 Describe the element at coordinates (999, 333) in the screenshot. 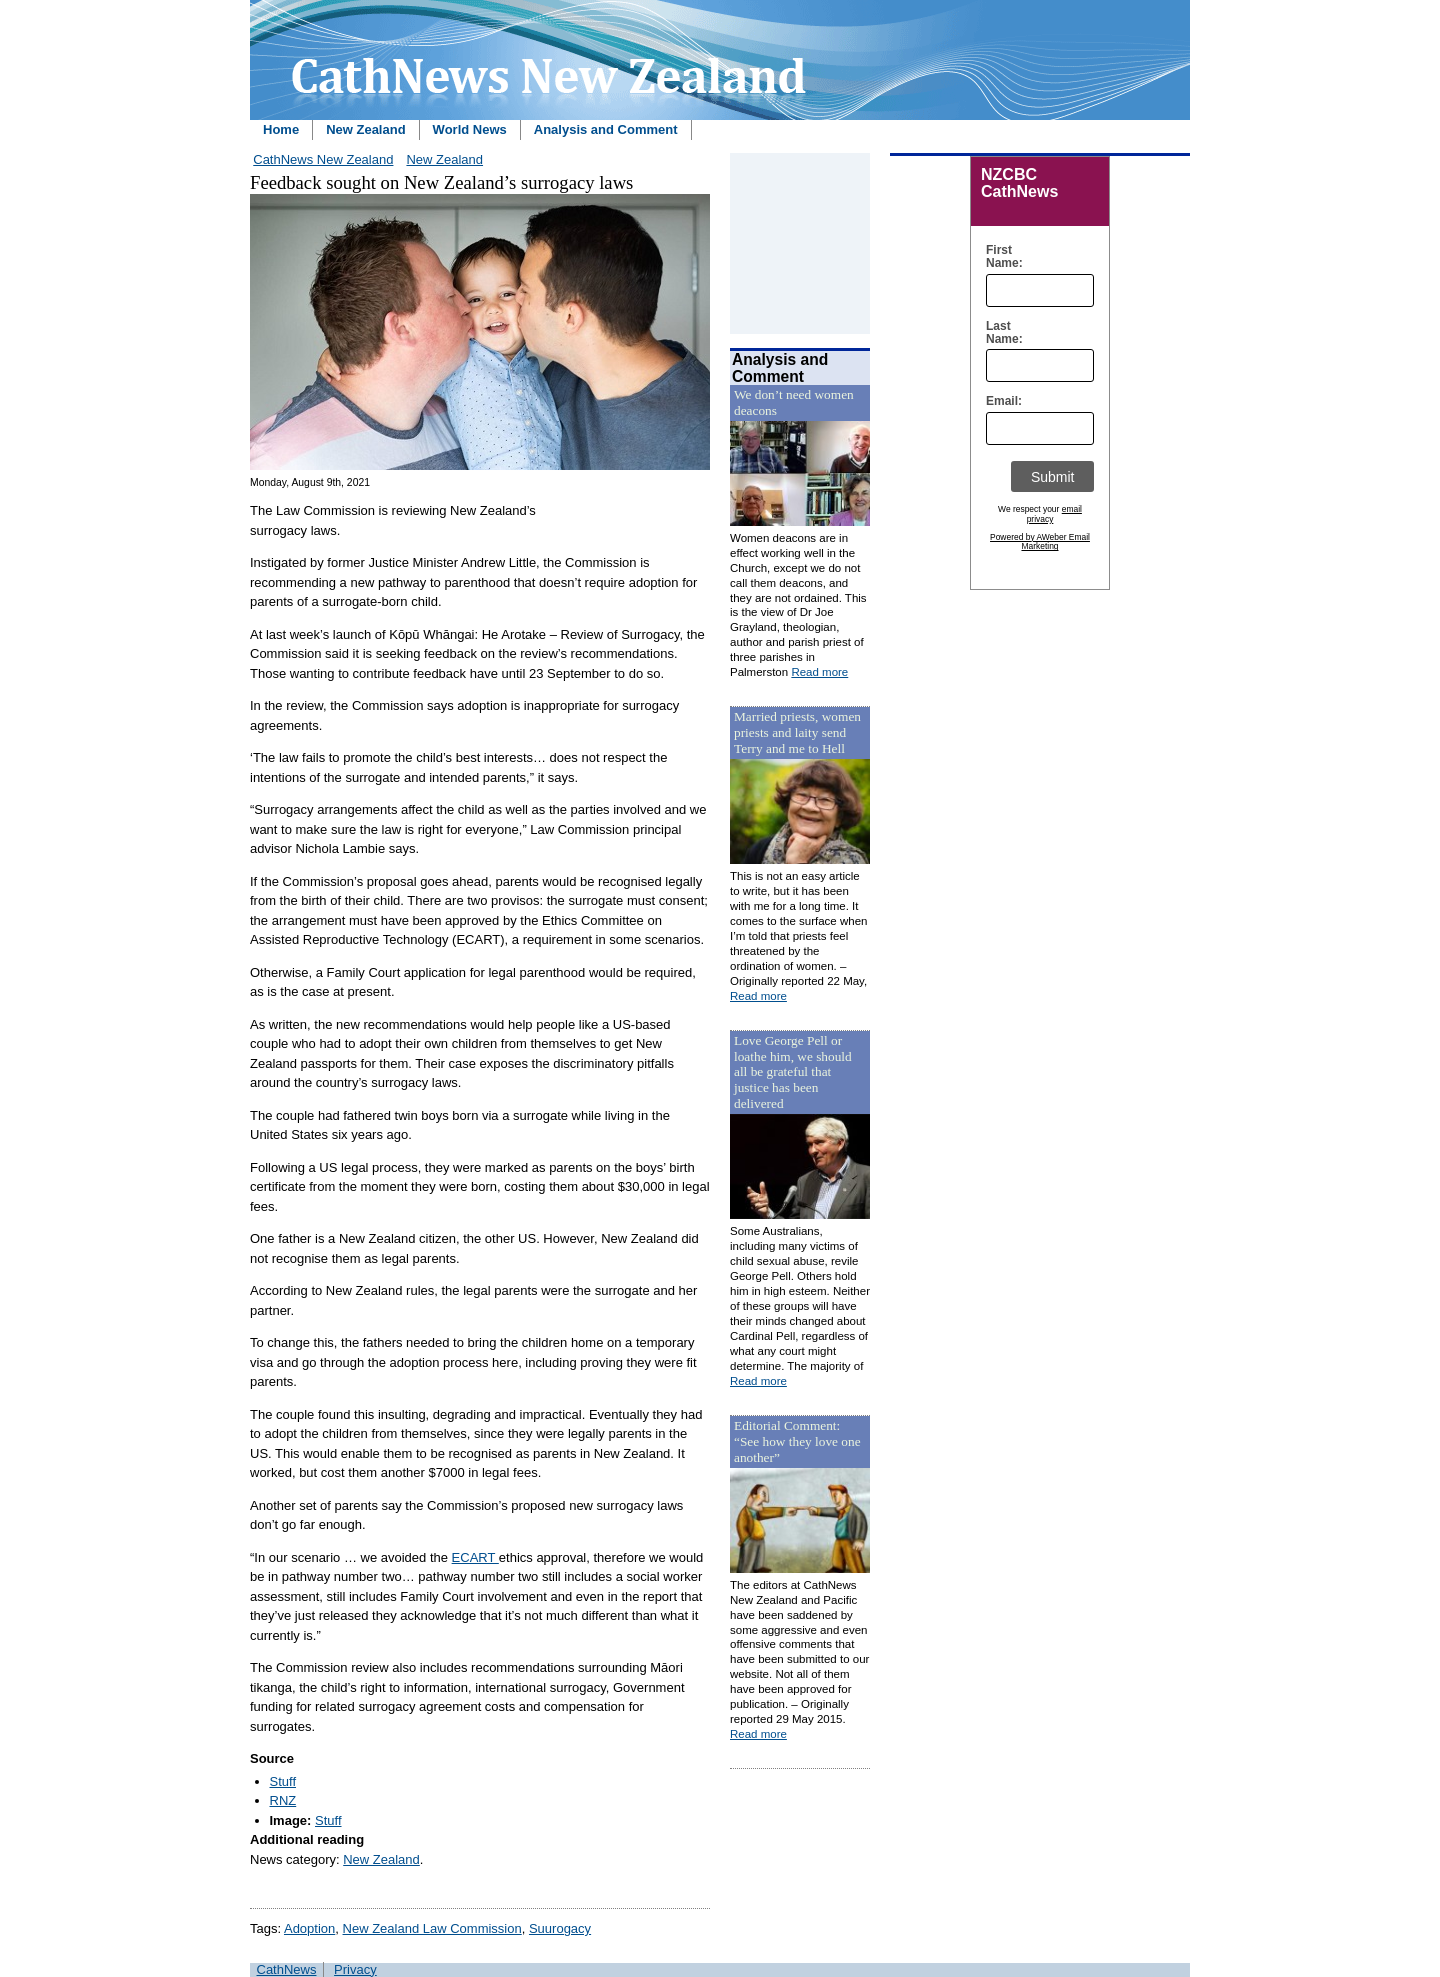

I see `Last Name:` at that location.